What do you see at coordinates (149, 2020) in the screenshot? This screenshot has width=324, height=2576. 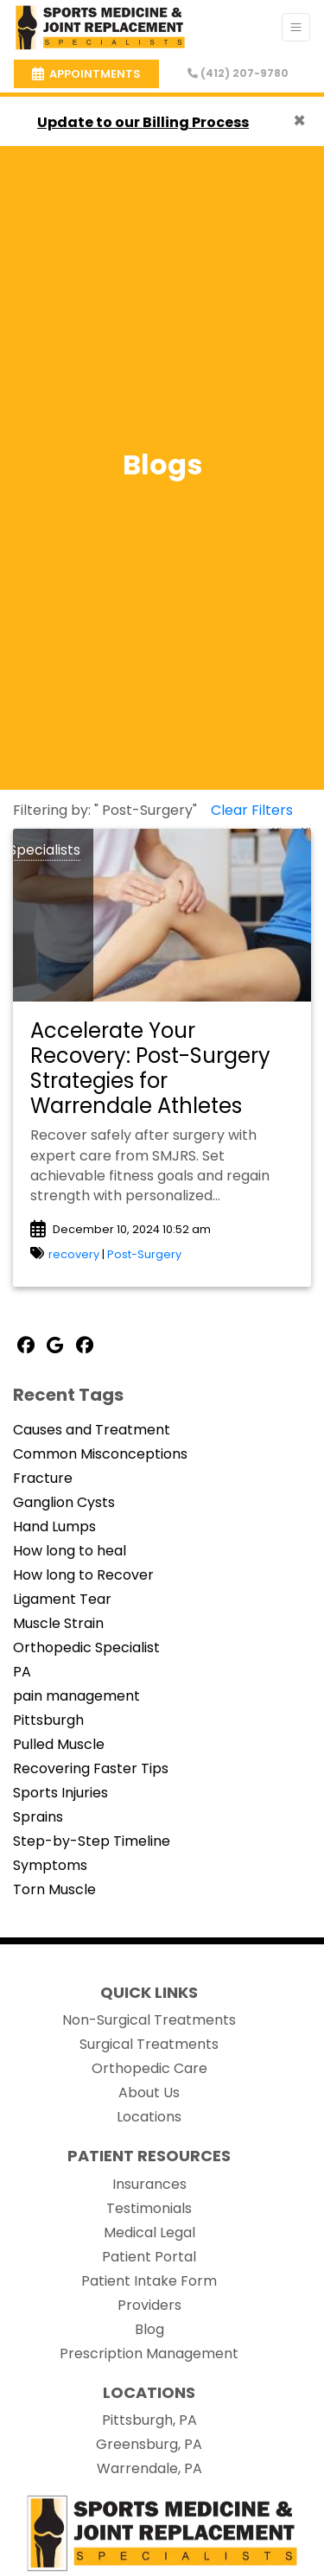 I see `Non-Surgical Treatments` at bounding box center [149, 2020].